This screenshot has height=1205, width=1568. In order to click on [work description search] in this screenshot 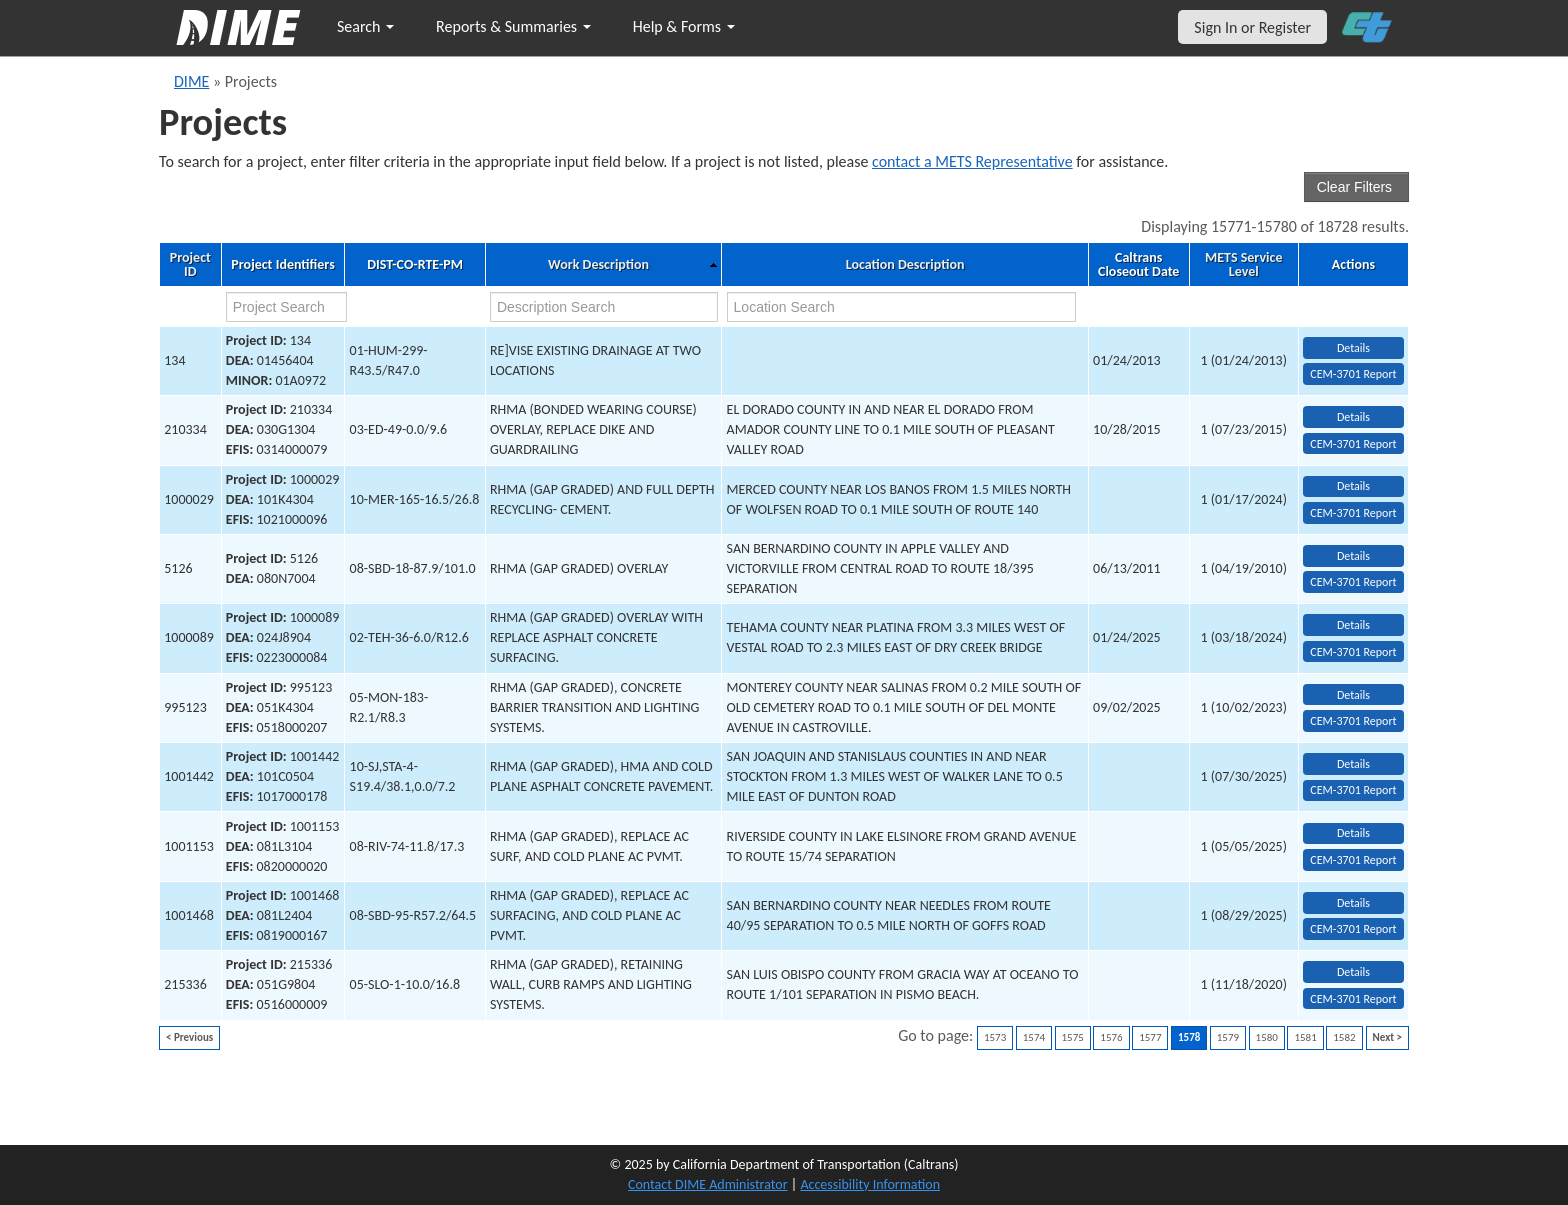, I will do `click(604, 307)`.